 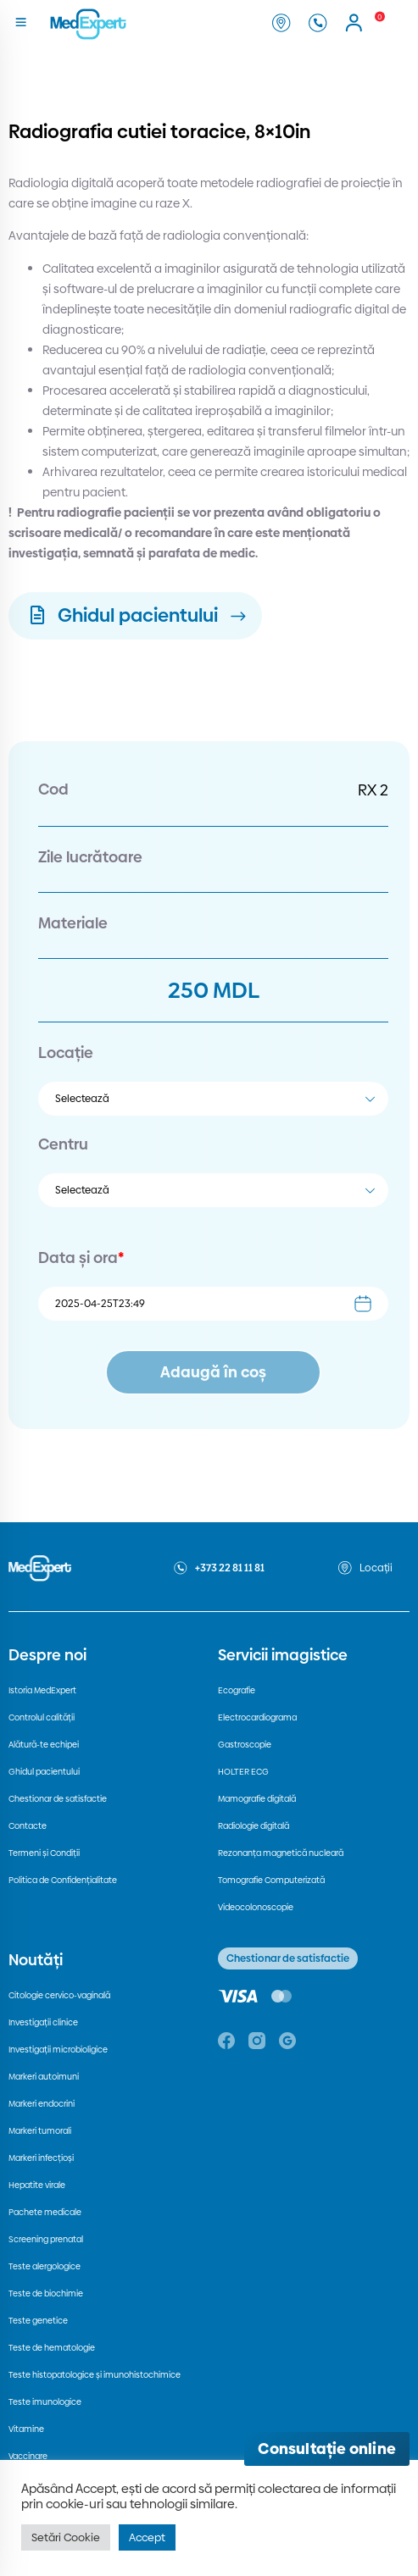 What do you see at coordinates (41, 1717) in the screenshot?
I see `Controlul calității` at bounding box center [41, 1717].